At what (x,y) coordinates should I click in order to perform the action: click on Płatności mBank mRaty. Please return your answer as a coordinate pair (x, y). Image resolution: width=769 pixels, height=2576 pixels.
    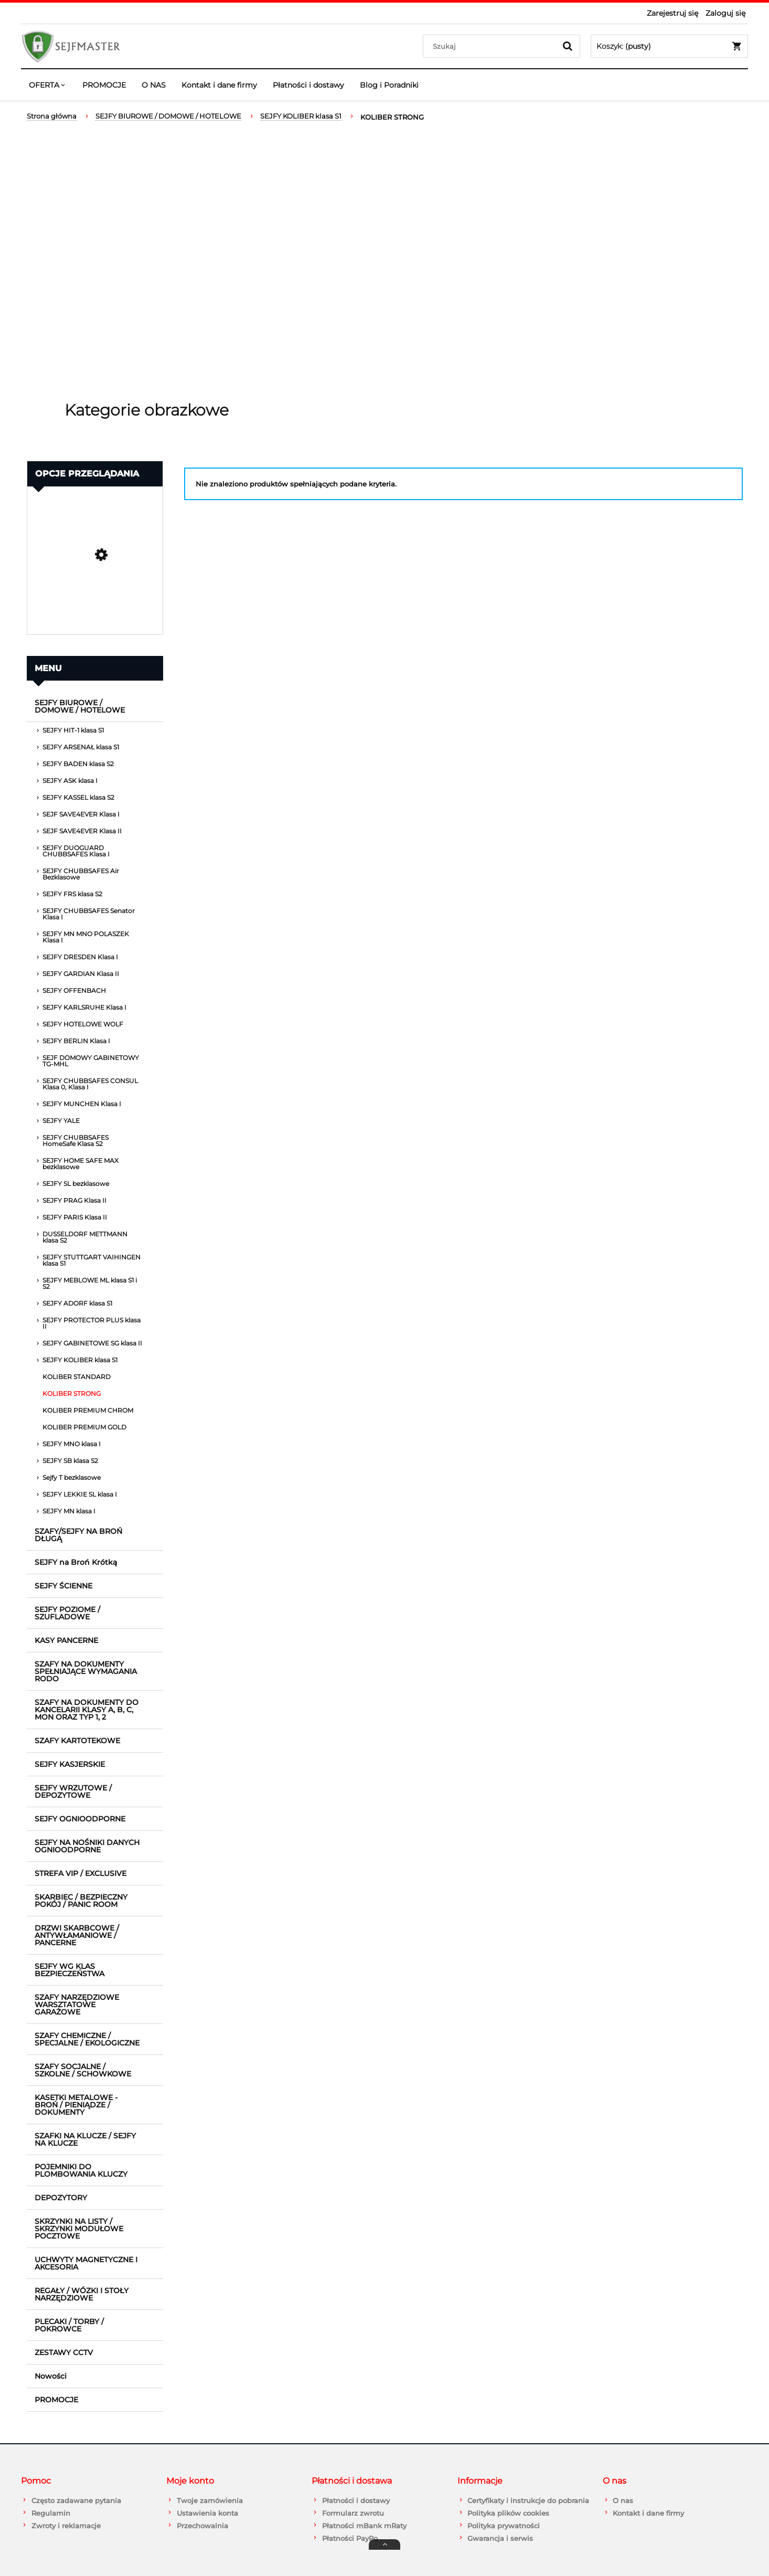
    Looking at the image, I should click on (364, 2525).